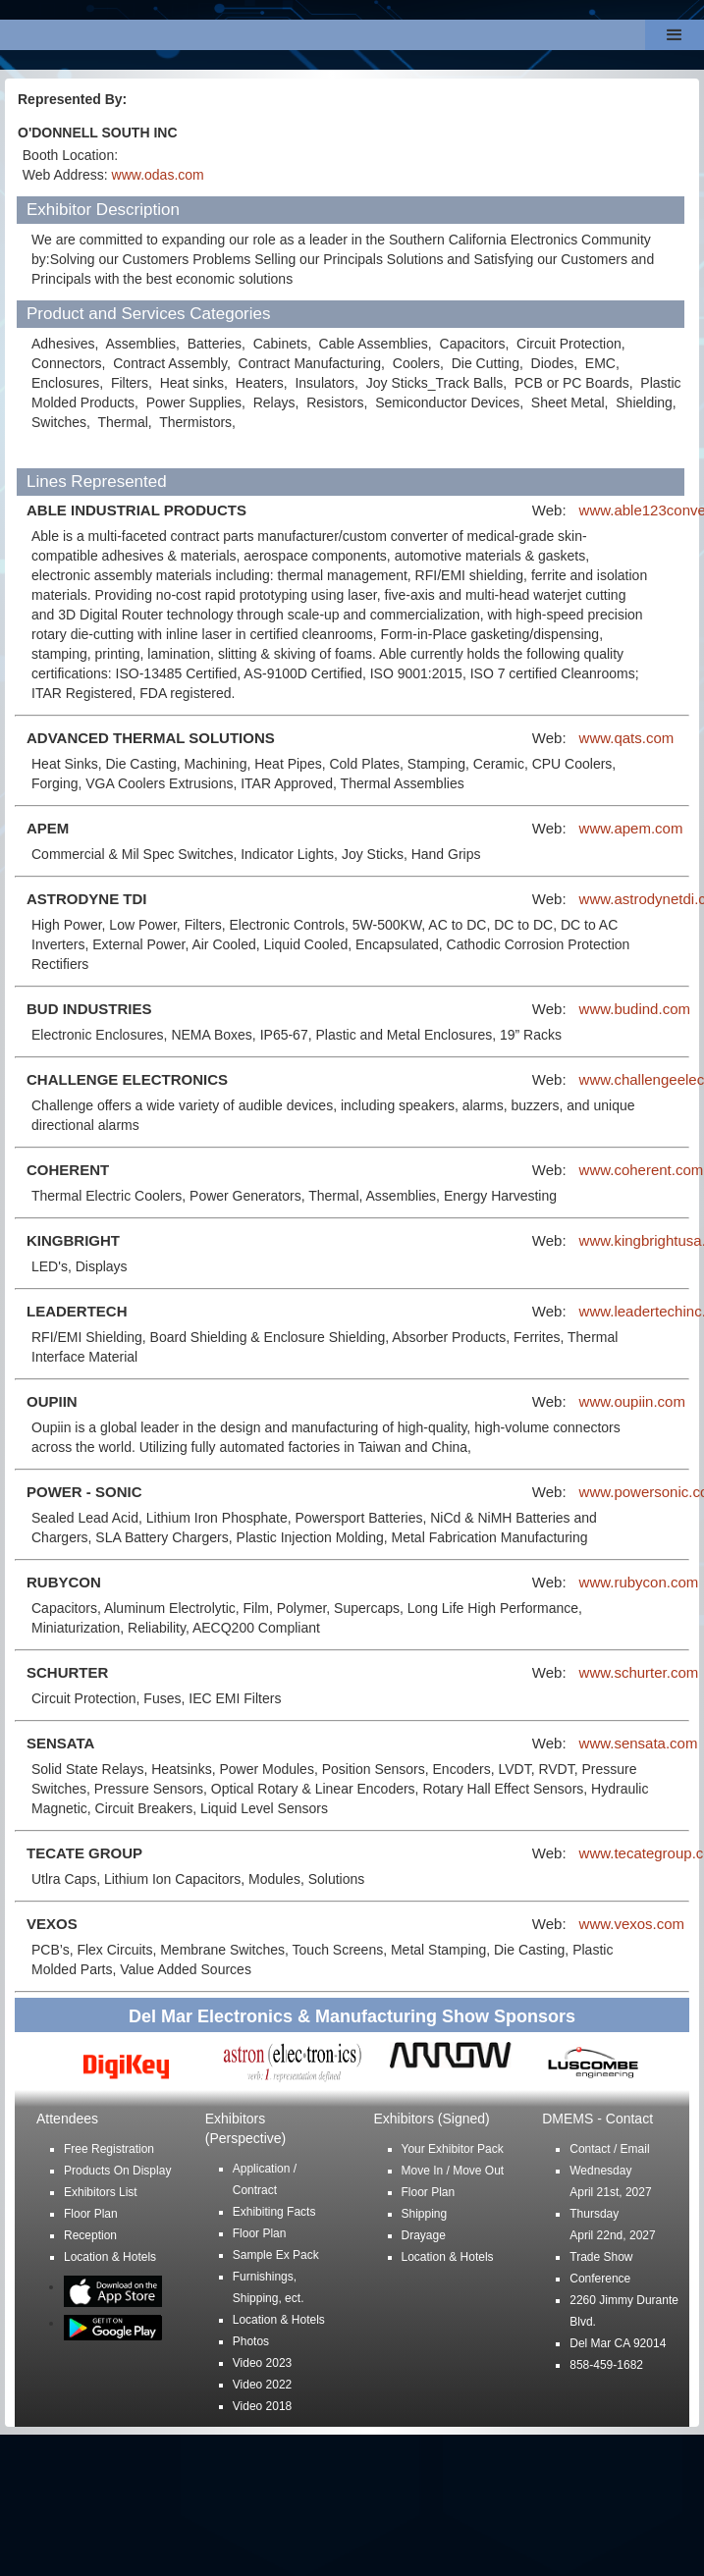  Describe the element at coordinates (263, 2363) in the screenshot. I see `Video 2023` at that location.